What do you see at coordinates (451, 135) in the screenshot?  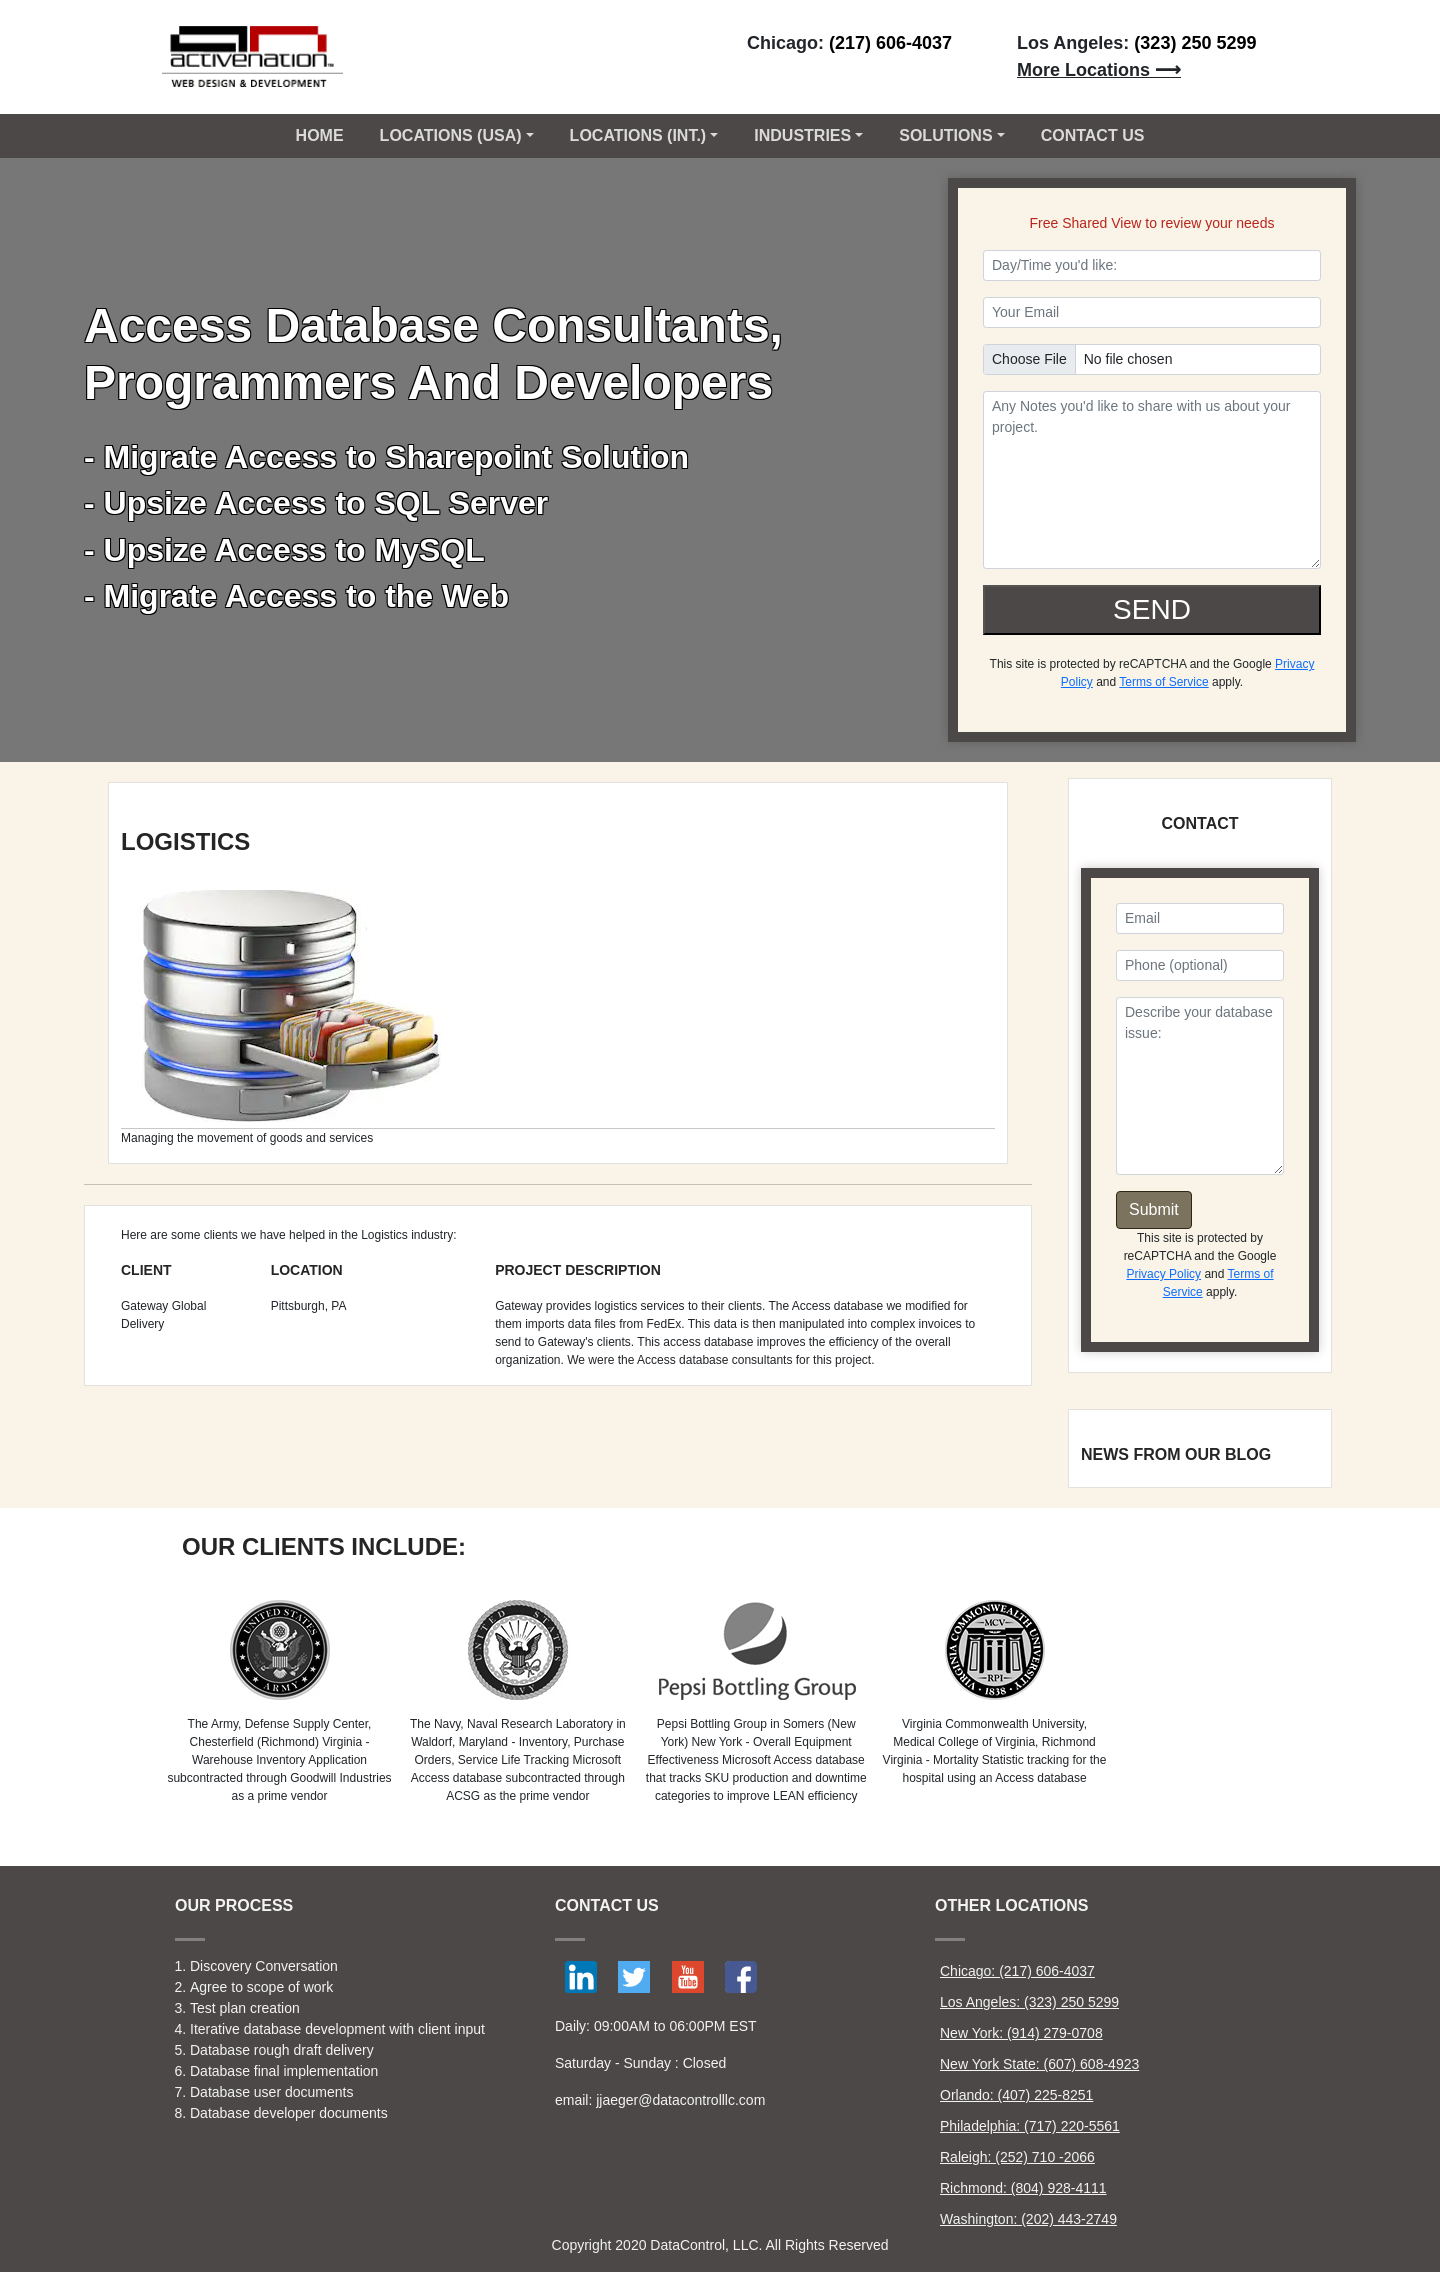 I see `Locations (USA) [button]` at bounding box center [451, 135].